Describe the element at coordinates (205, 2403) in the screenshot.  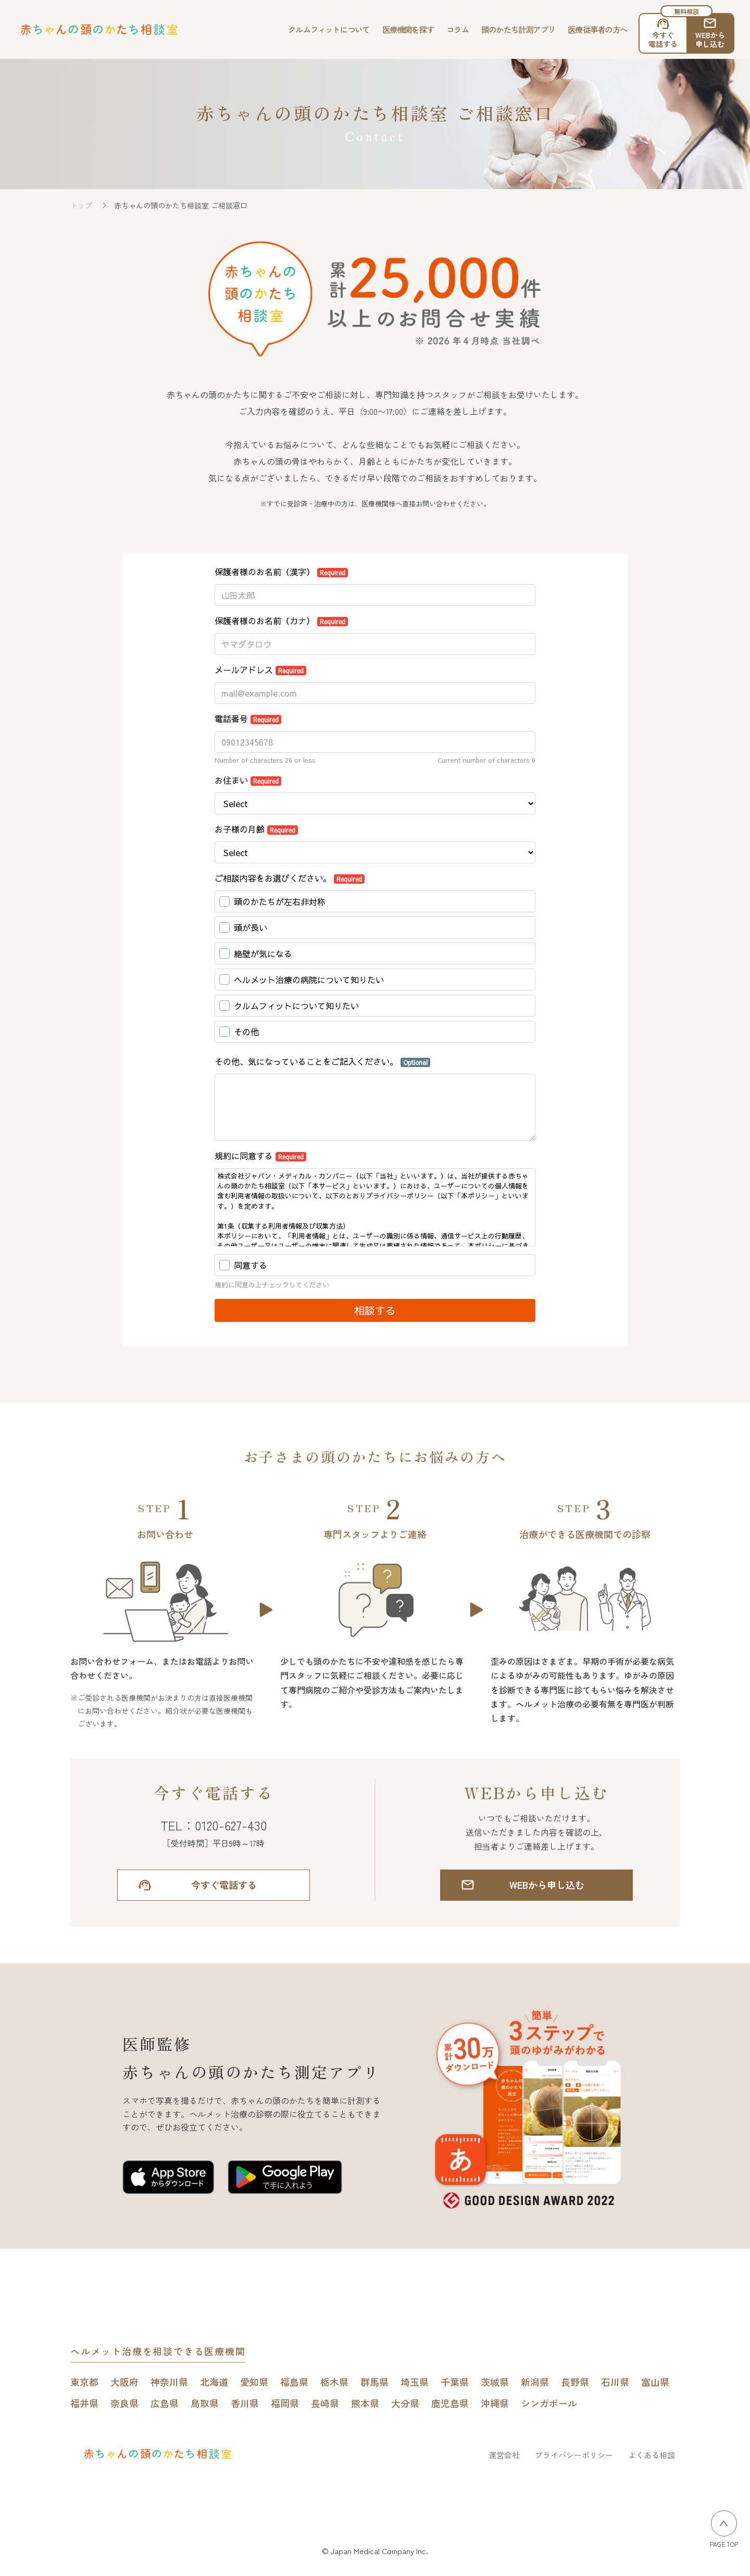
I see `鳥取県` at that location.